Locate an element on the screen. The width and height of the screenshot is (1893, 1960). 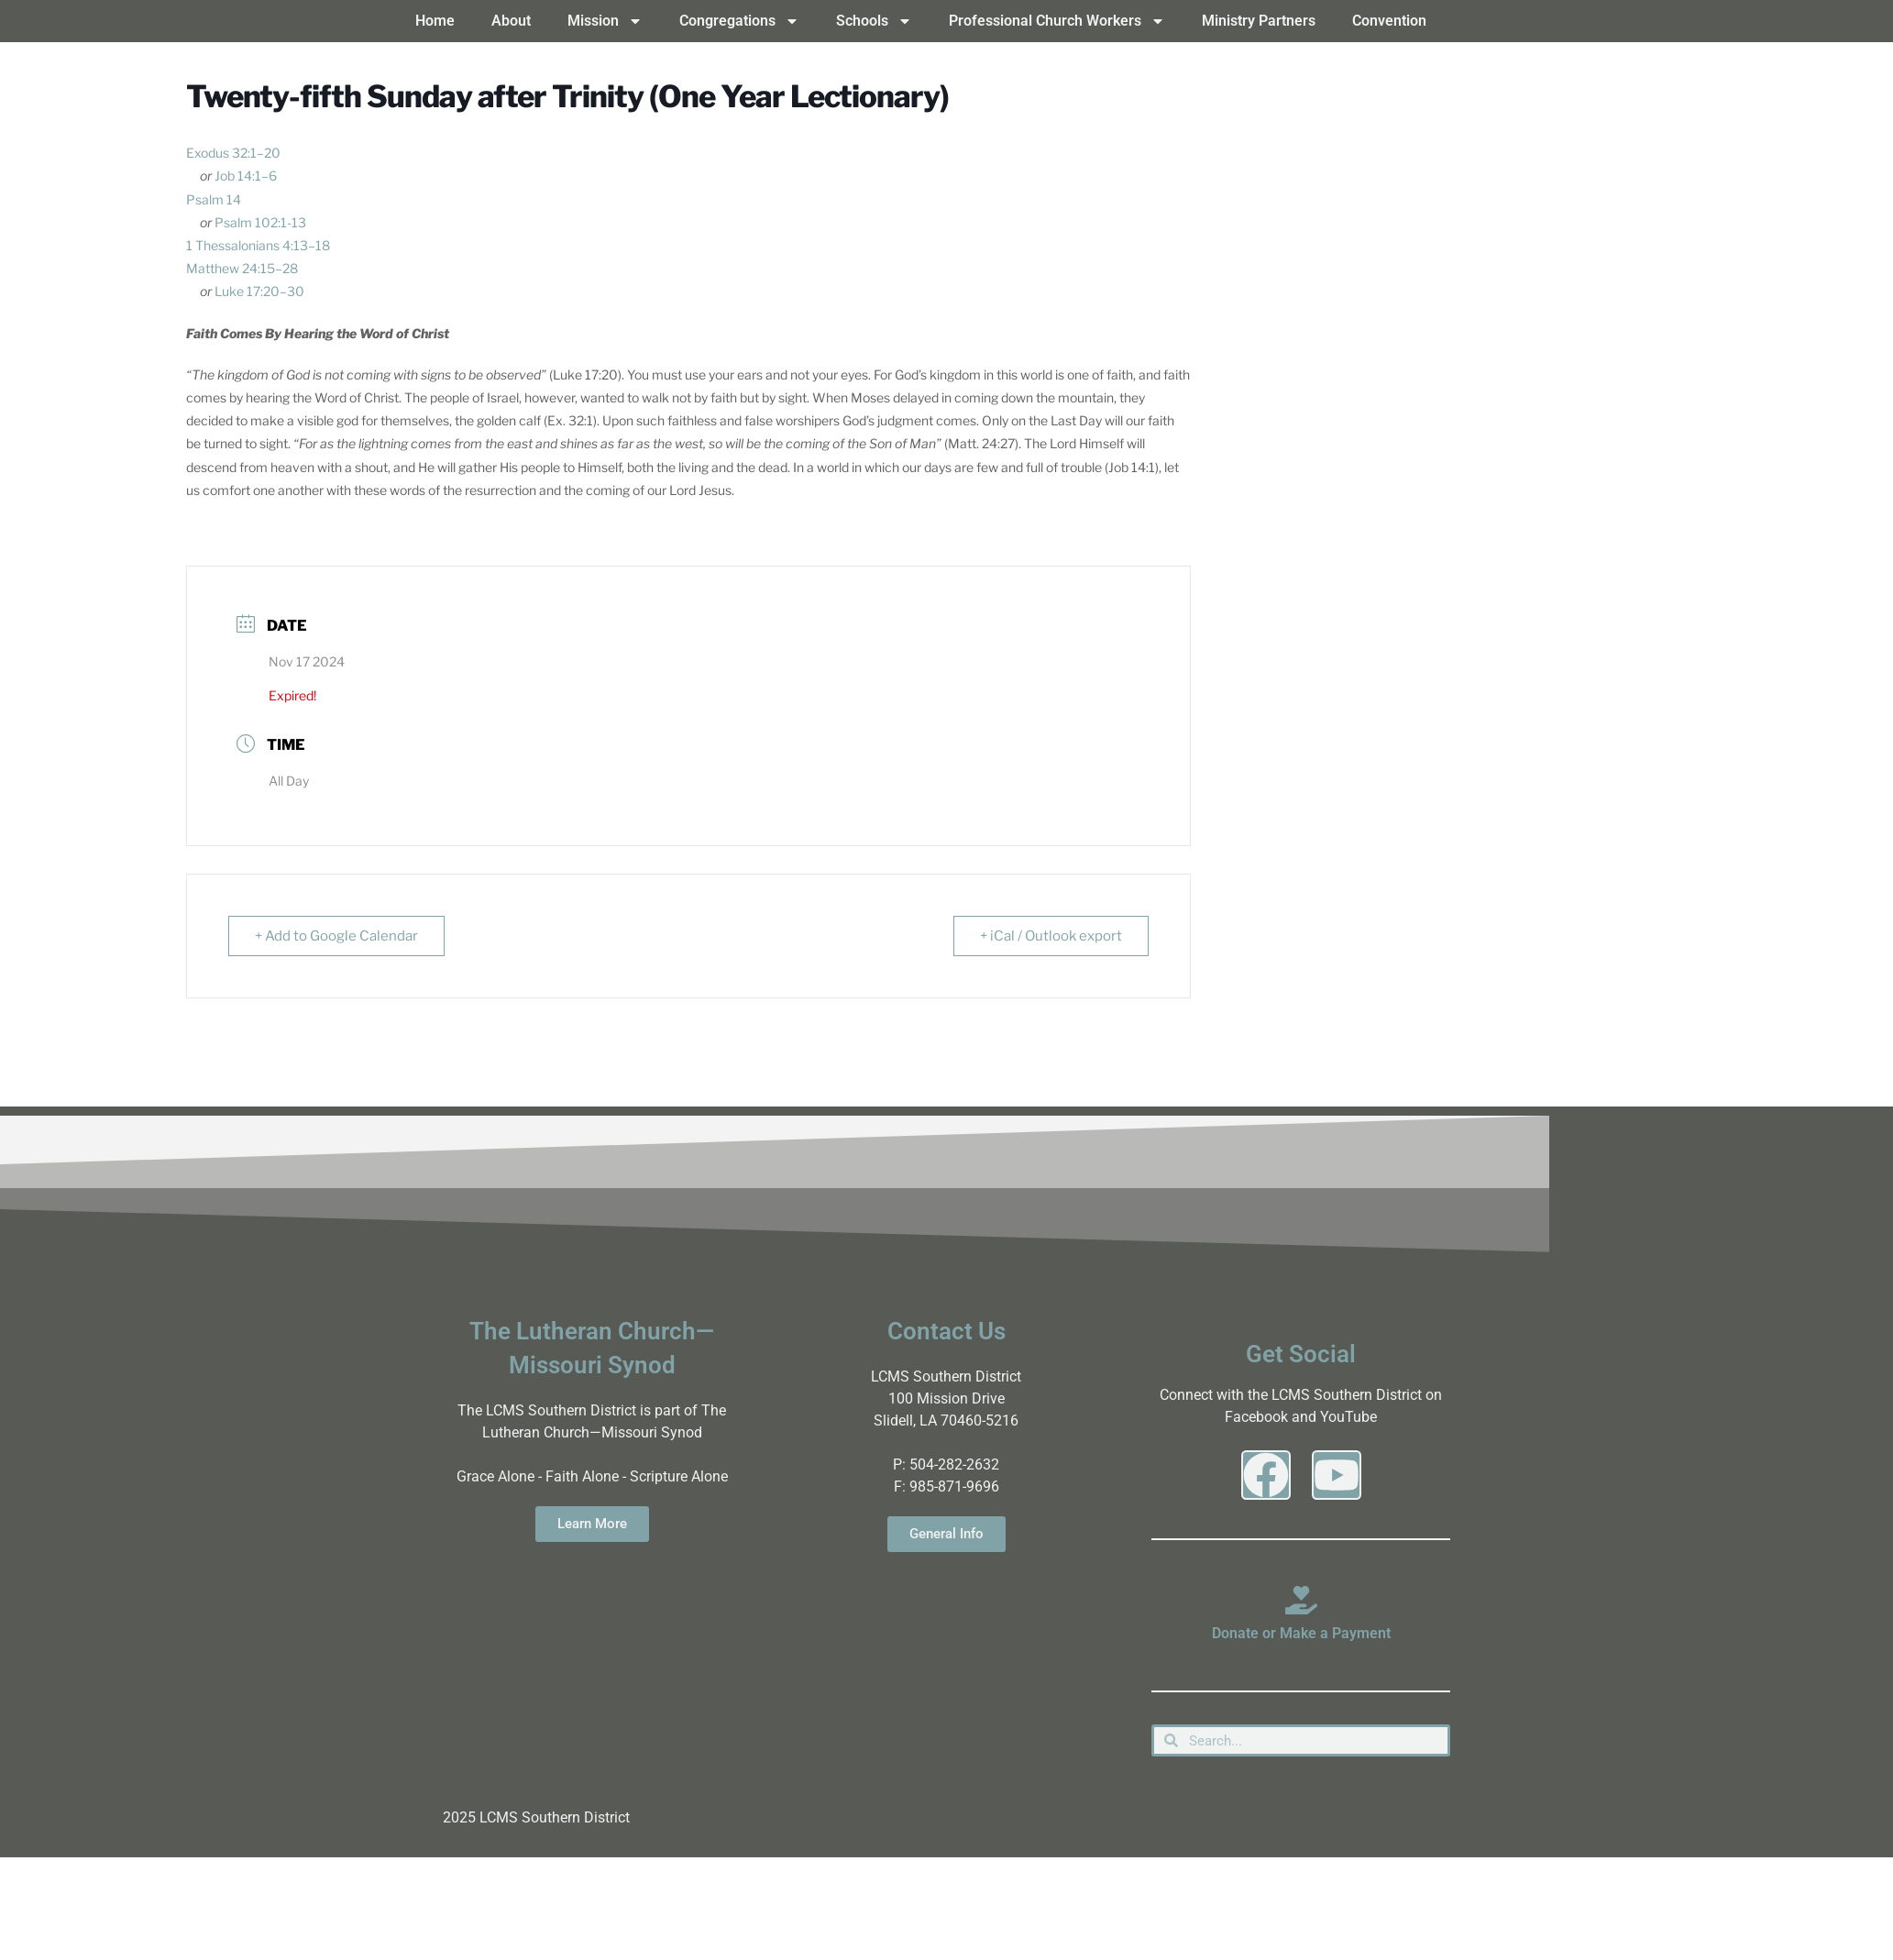
+ iCal / Outlook export is located at coordinates (1051, 936).